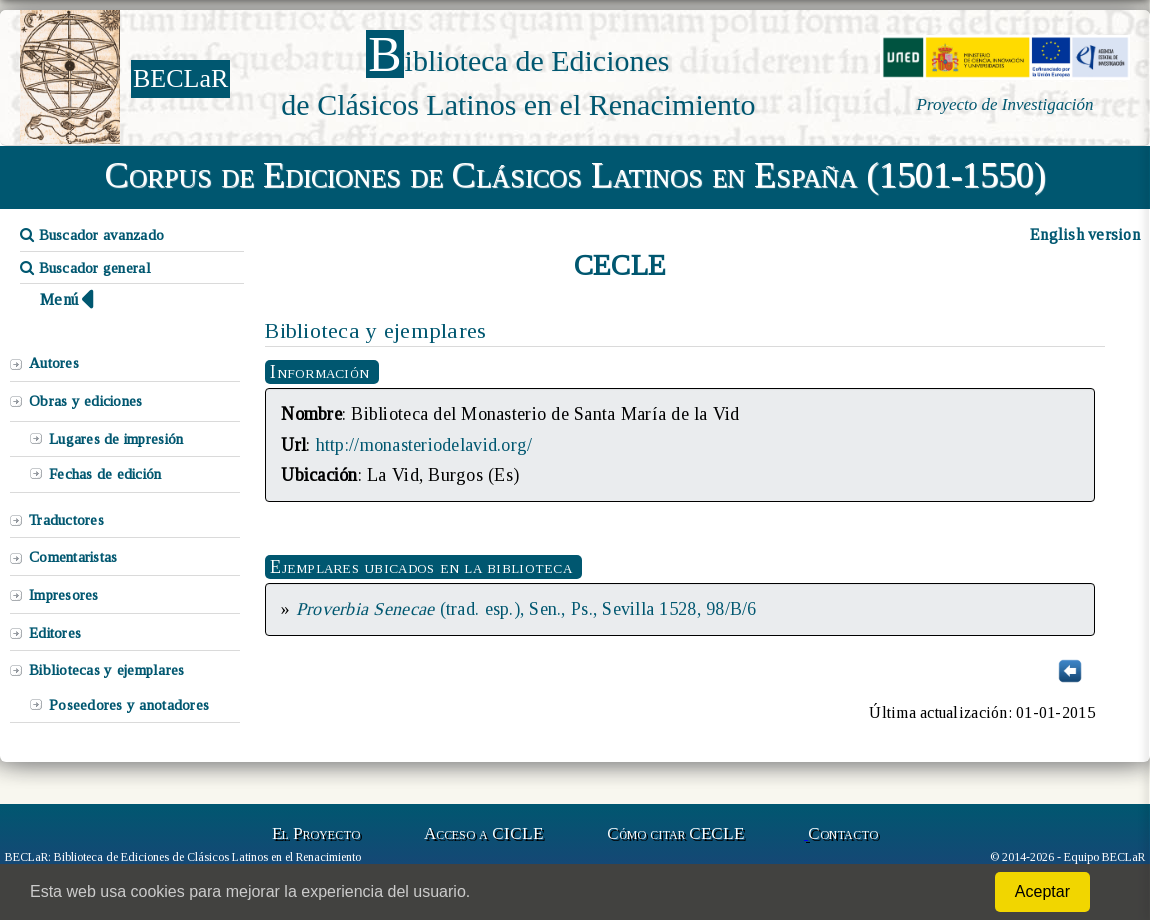  Describe the element at coordinates (55, 633) in the screenshot. I see `Editores` at that location.